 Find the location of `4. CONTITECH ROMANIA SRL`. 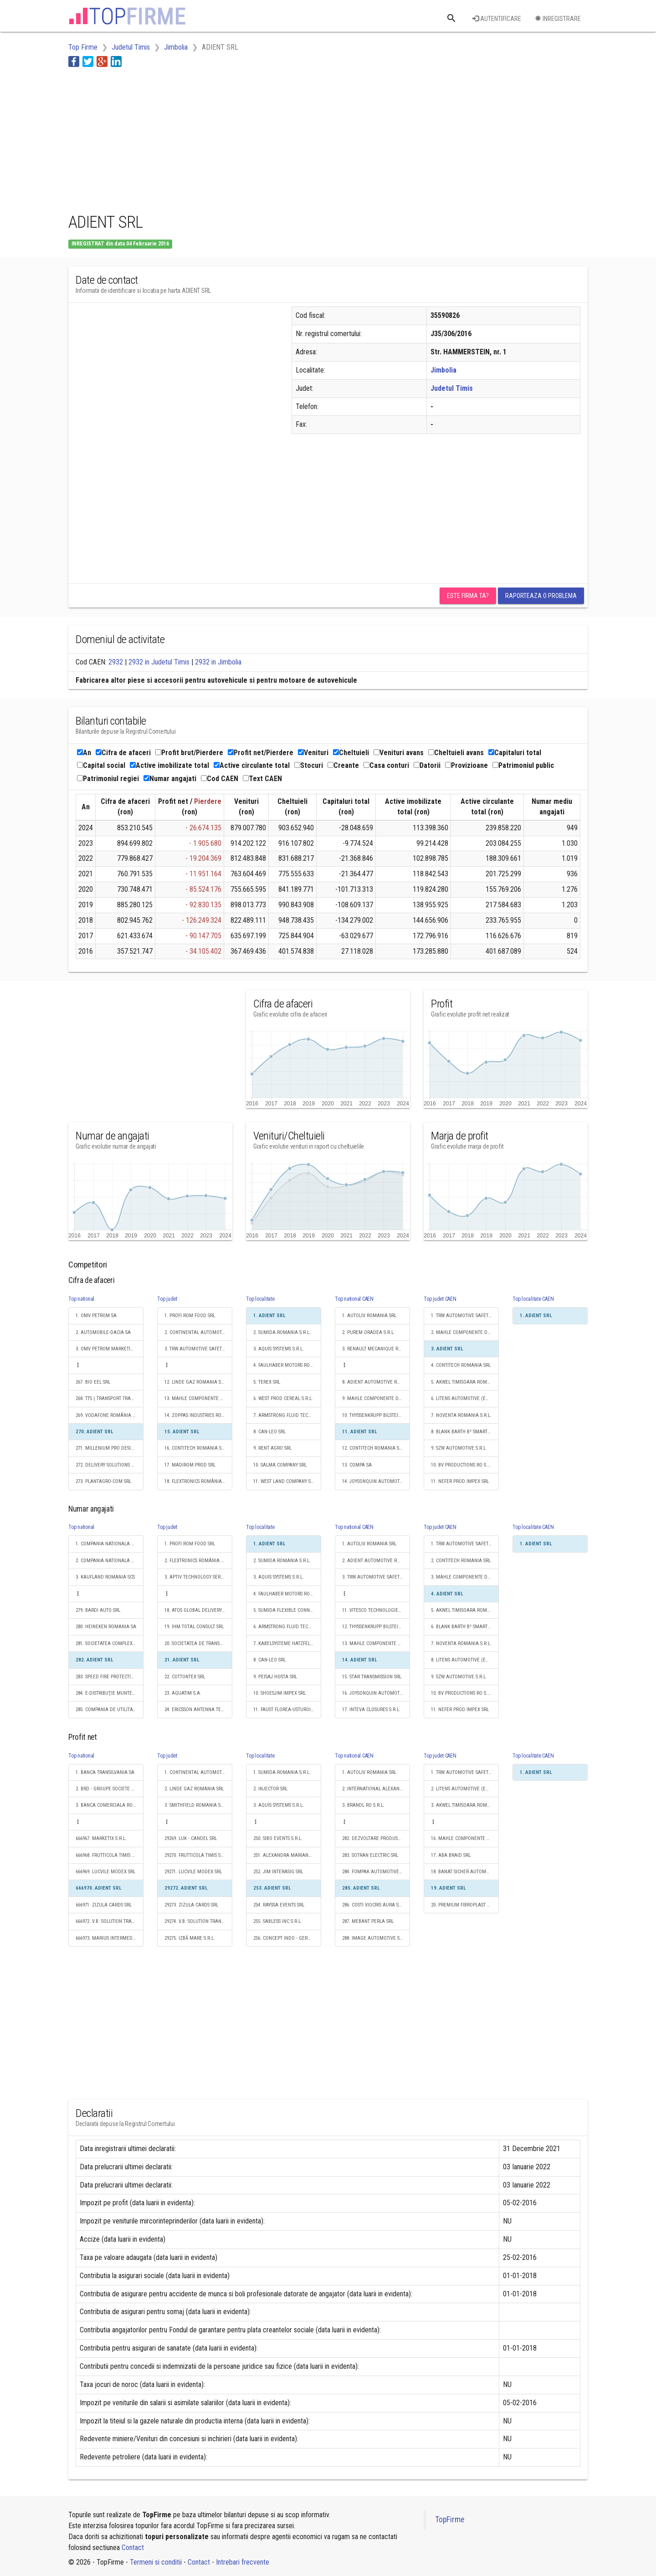

4. CONTITECH ROMANIA SRL is located at coordinates (461, 1365).